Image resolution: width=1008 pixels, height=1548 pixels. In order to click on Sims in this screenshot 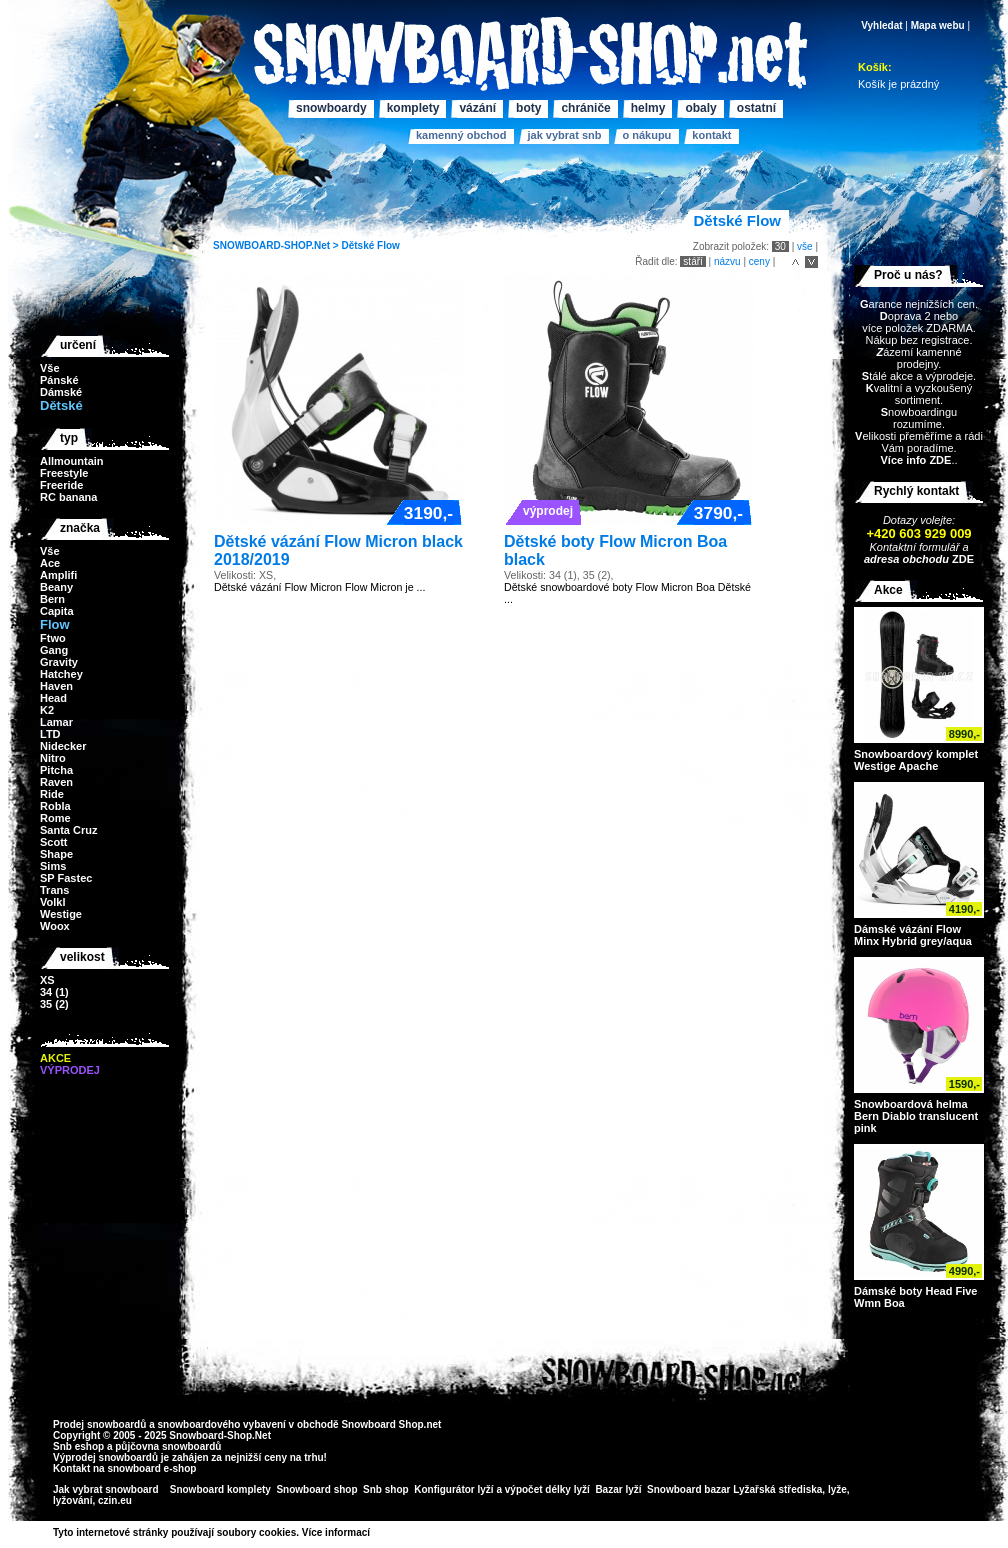, I will do `click(53, 866)`.